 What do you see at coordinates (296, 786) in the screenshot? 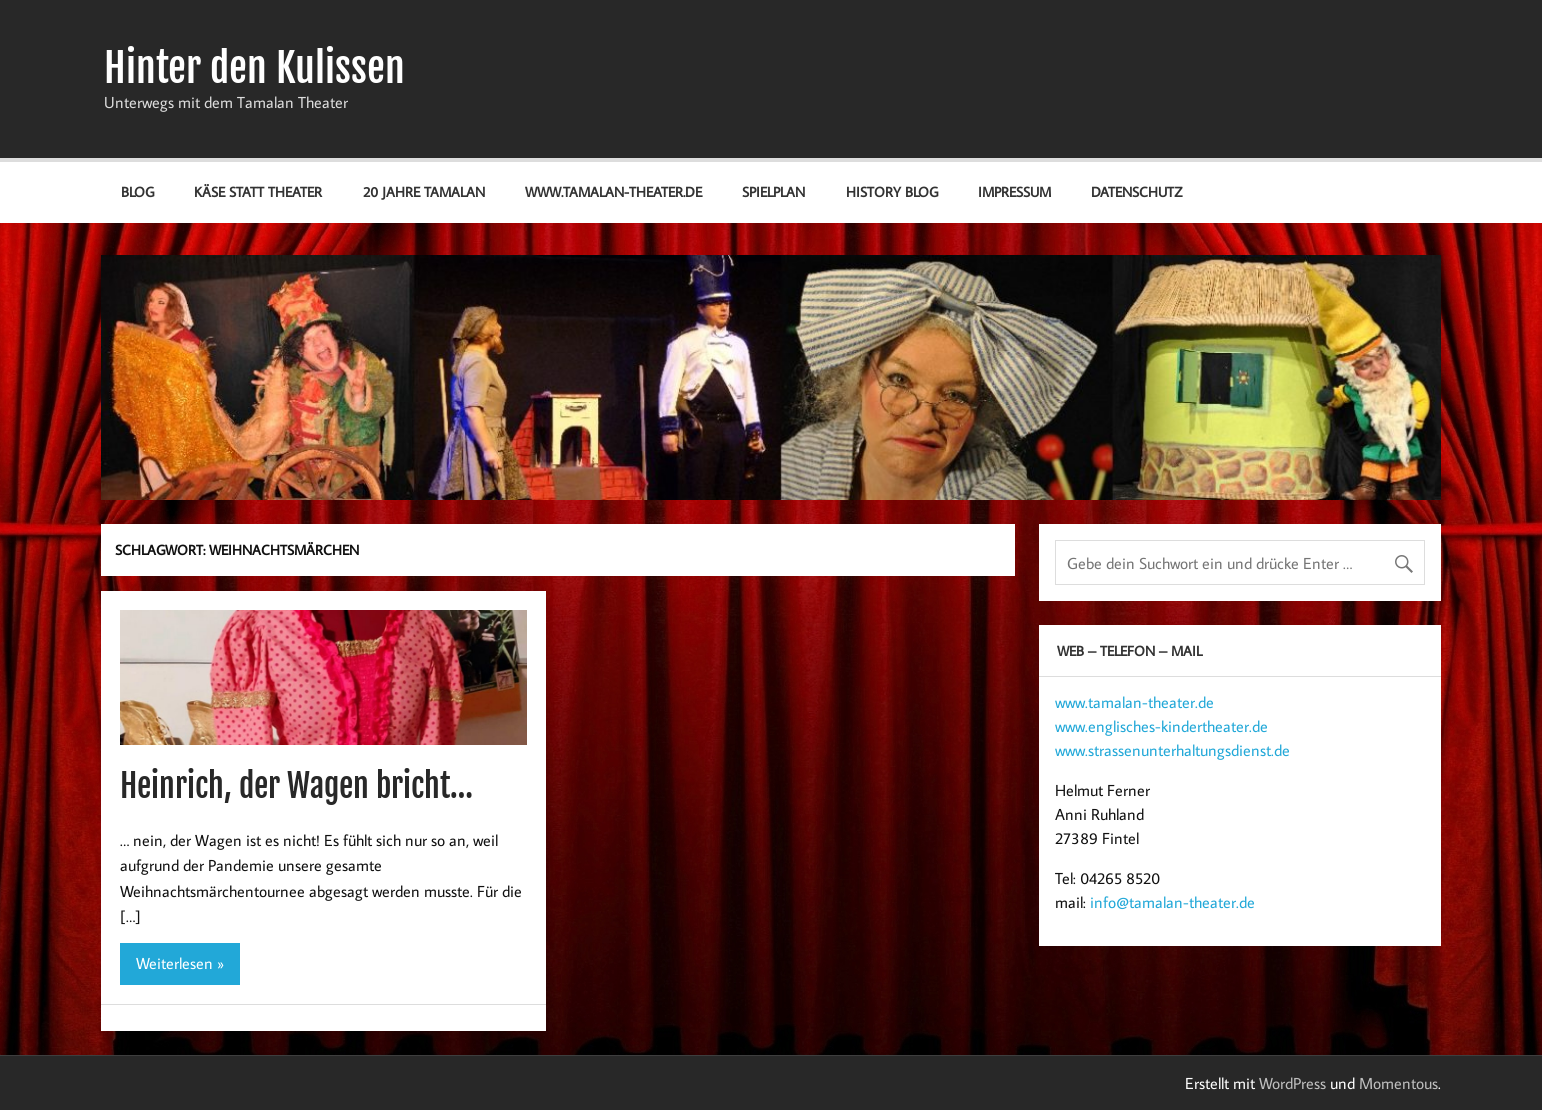
I see `Heinrich, der Wagen bricht…` at bounding box center [296, 786].